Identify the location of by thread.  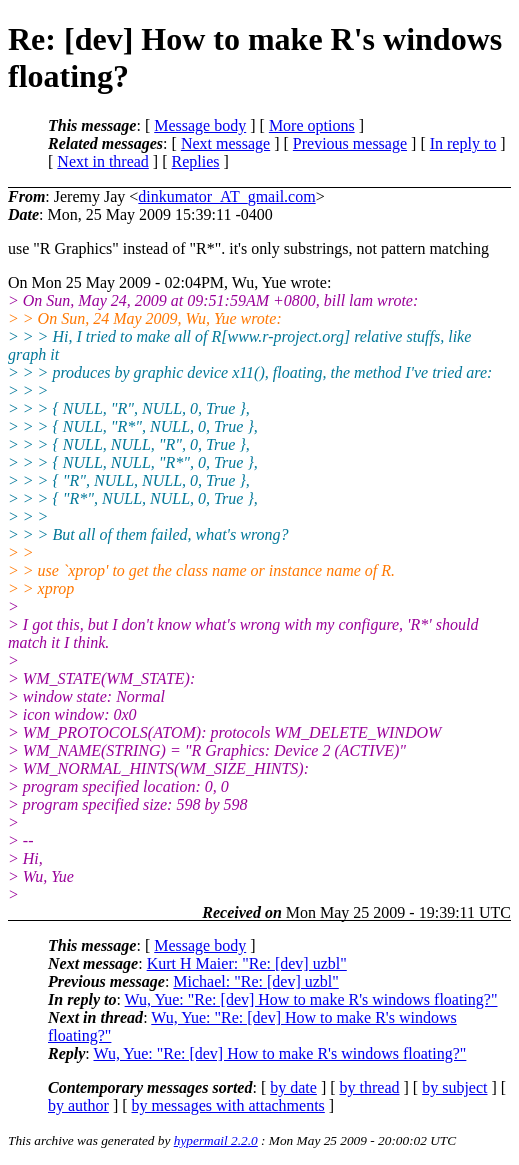
(370, 1087).